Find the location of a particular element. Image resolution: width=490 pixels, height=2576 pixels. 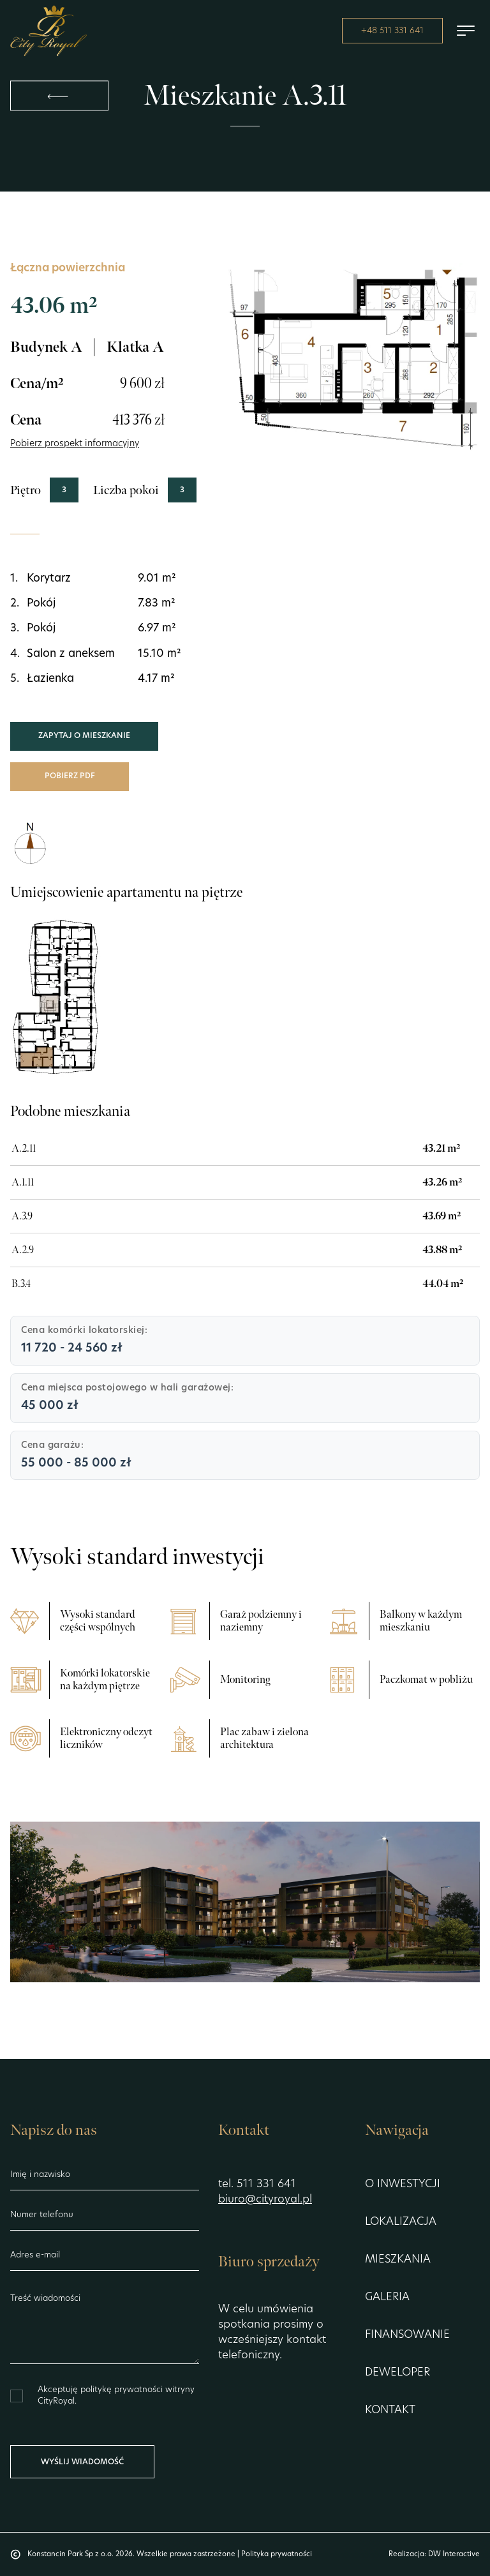

Polityka prywatności is located at coordinates (276, 2554).